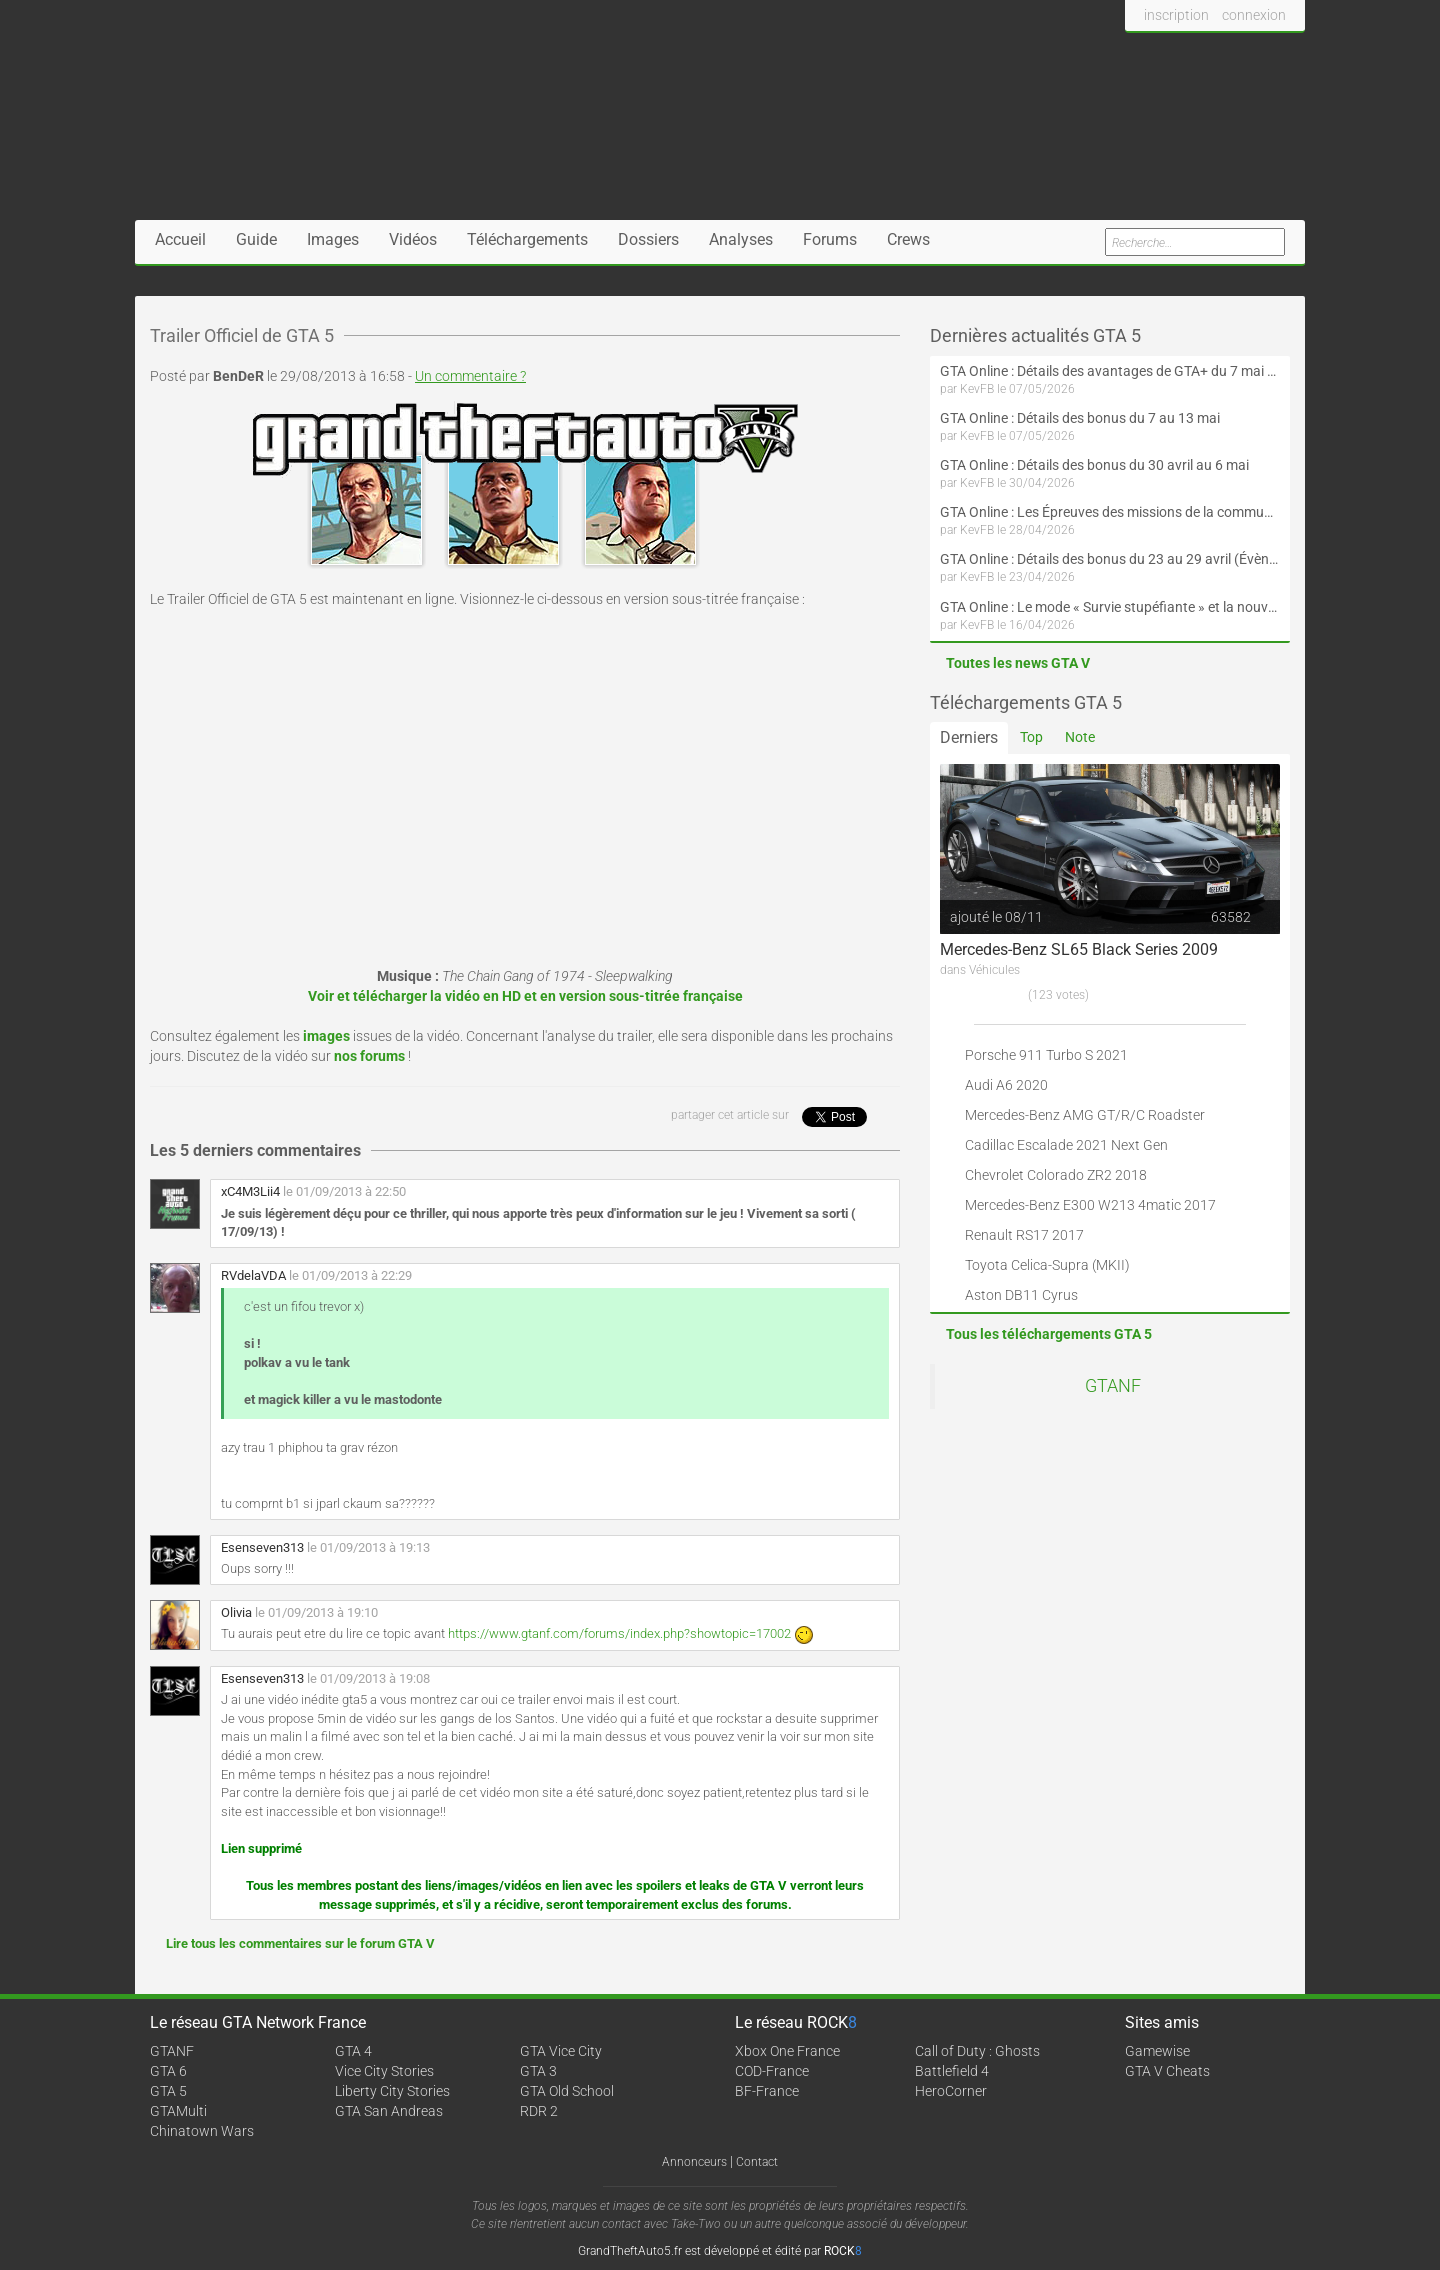  I want to click on GTA V Cheats, so click(1167, 2071).